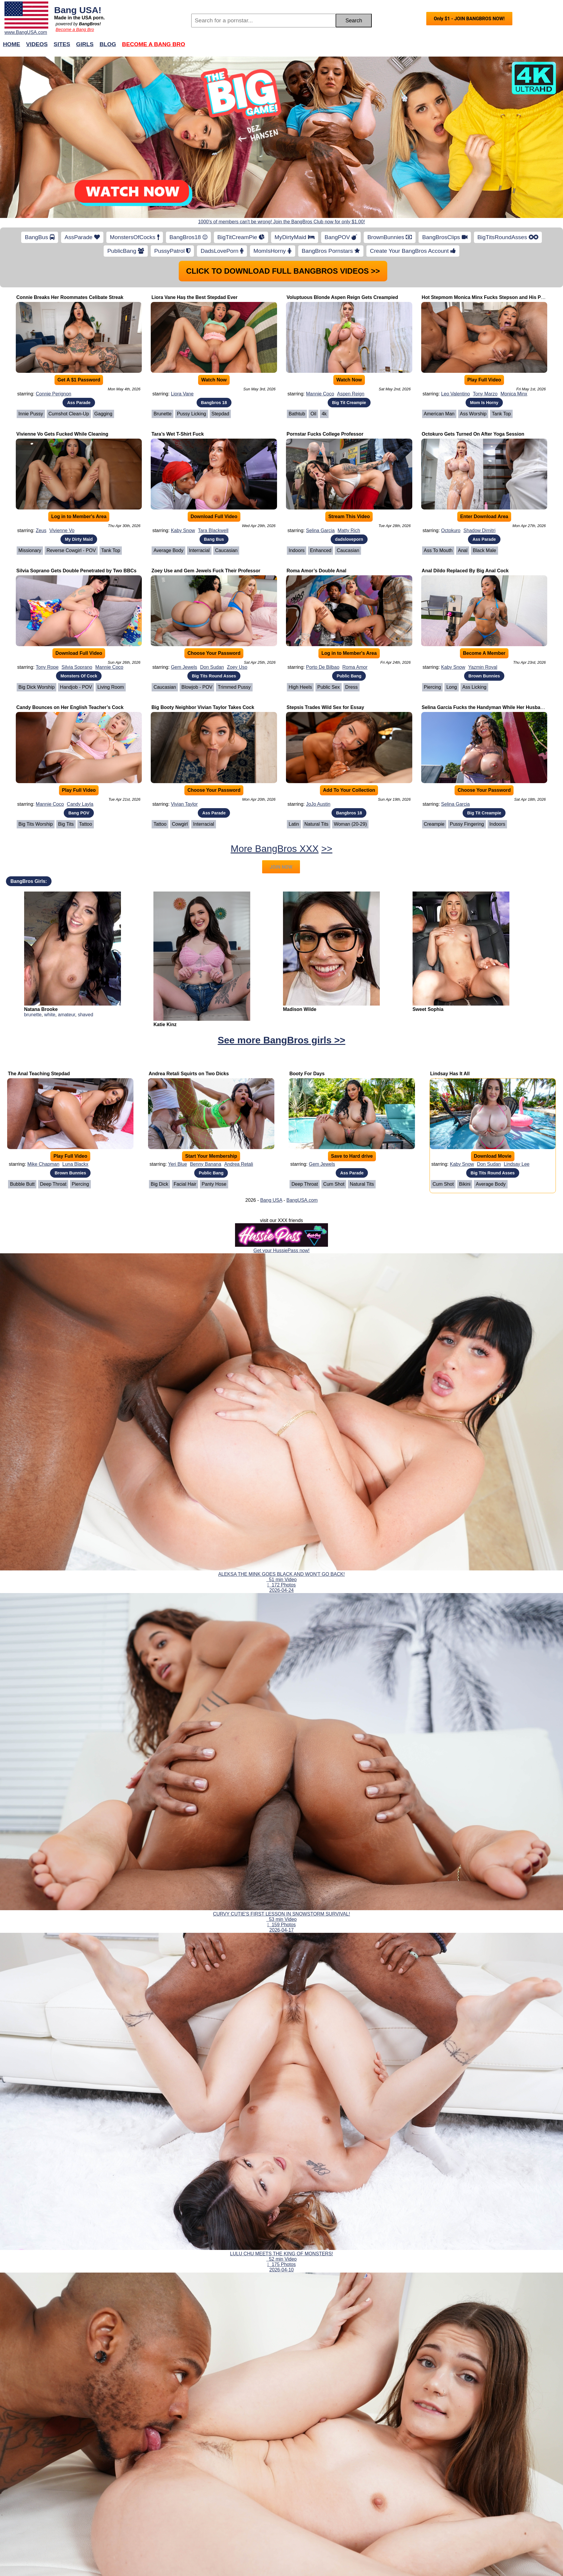  Describe the element at coordinates (159, 1184) in the screenshot. I see `Big Dick` at that location.